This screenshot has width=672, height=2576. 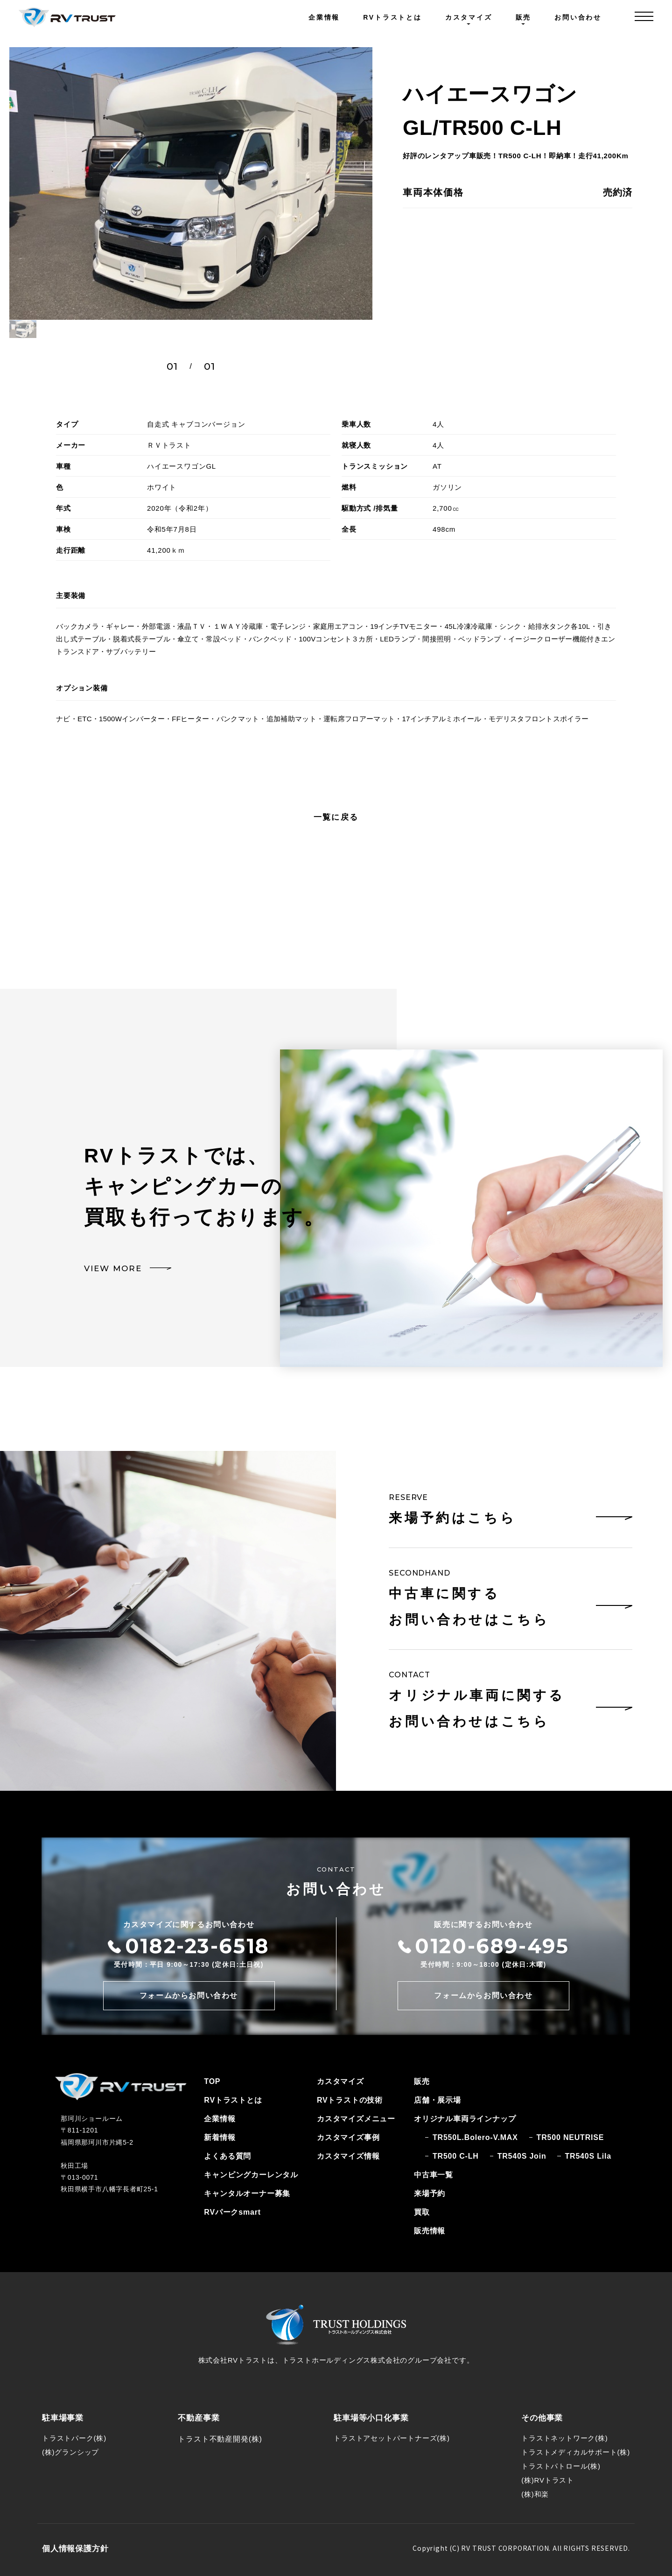 I want to click on 販売, so click(x=422, y=2081).